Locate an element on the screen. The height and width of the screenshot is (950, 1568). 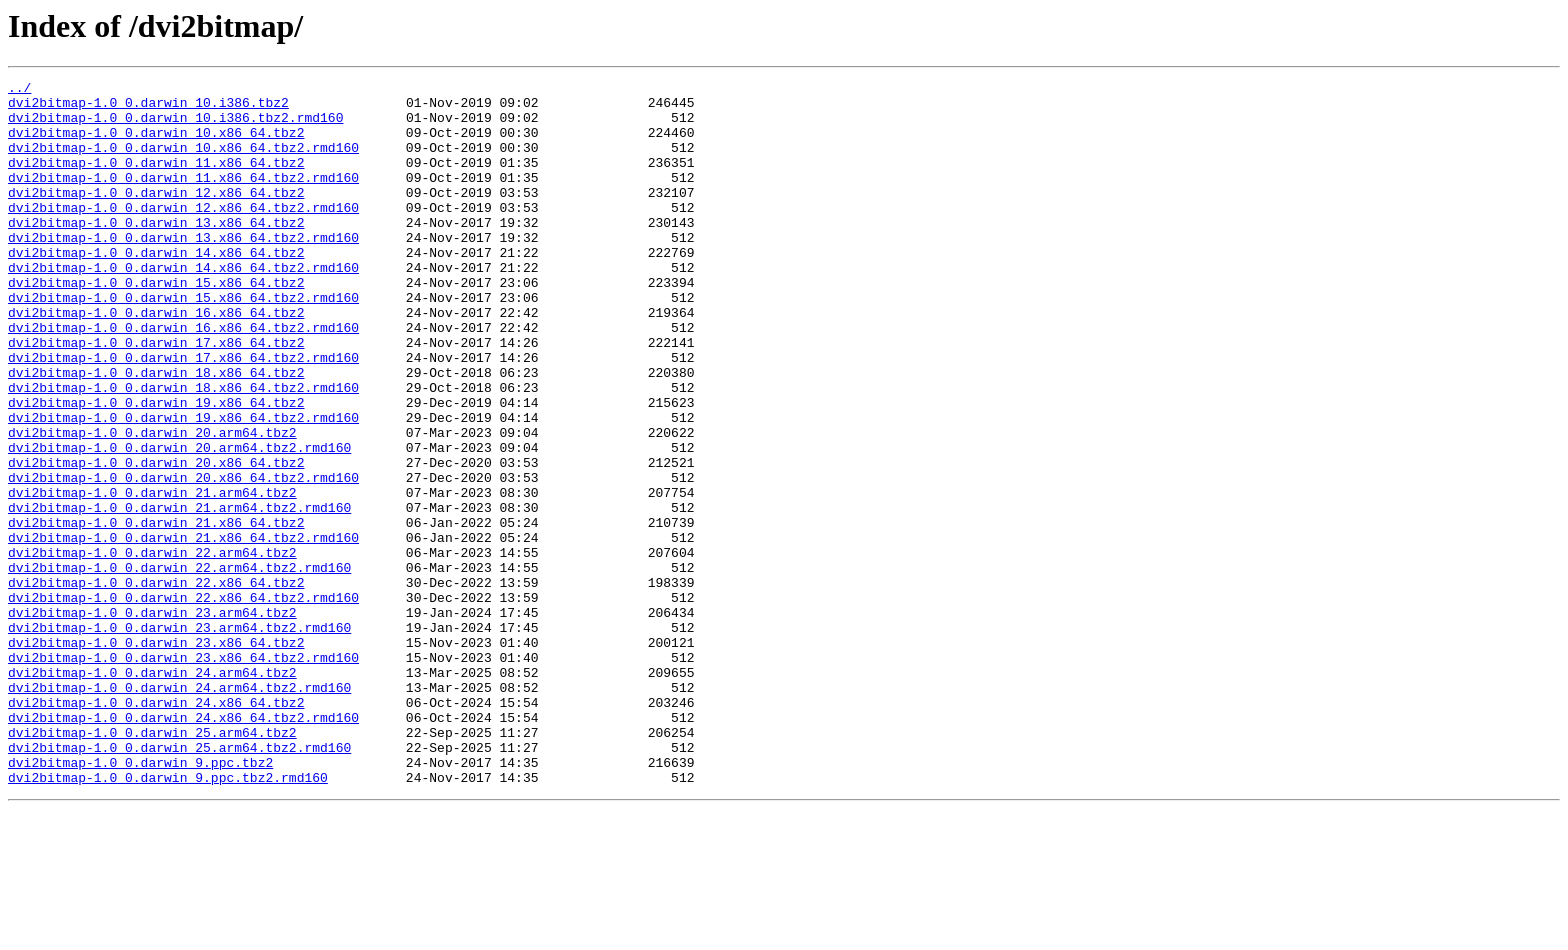
dvi2bitmap-1.0_0.darwin_23.x86_64.tbz2.rmd160 is located at coordinates (183, 774).